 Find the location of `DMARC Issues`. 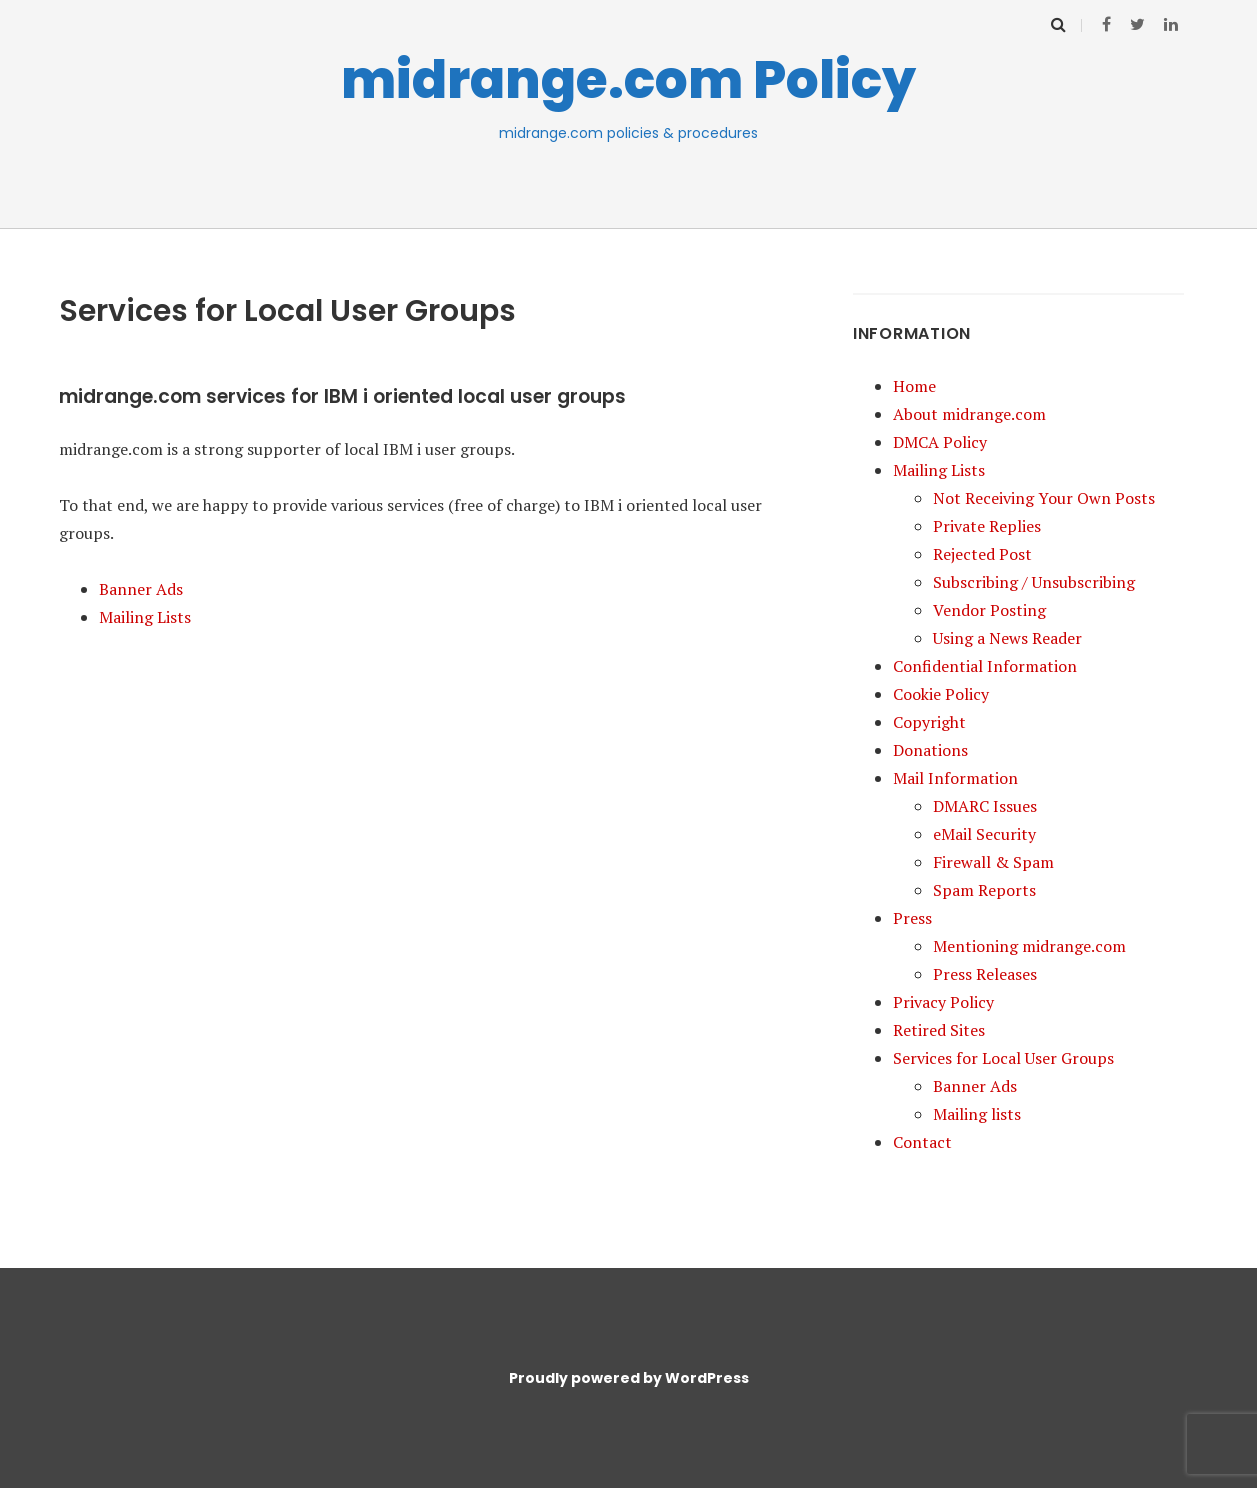

DMARC Issues is located at coordinates (985, 806).